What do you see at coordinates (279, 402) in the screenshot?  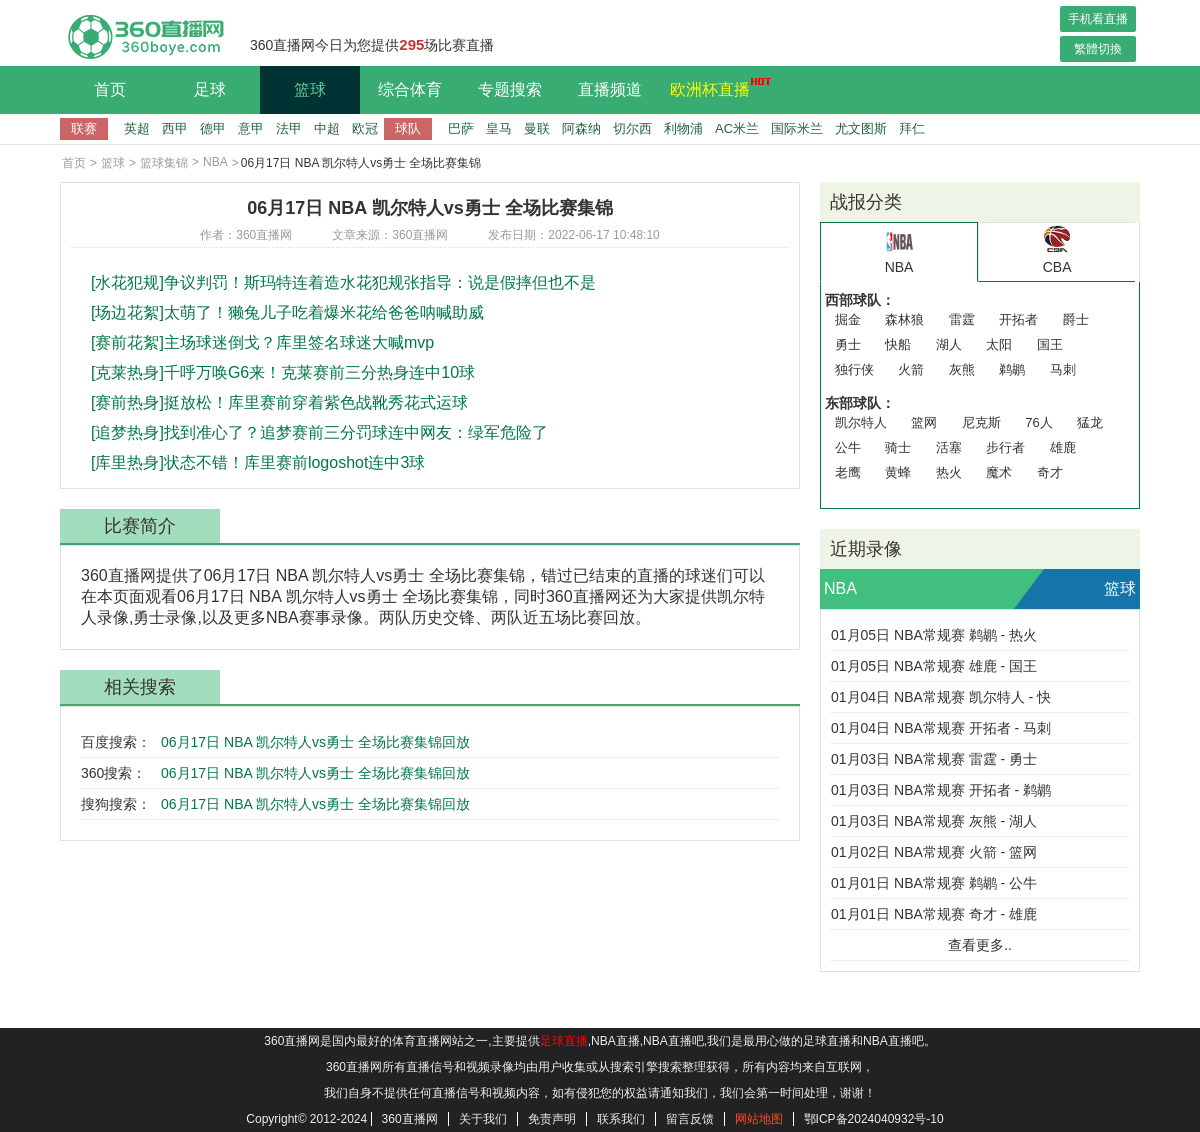 I see `[赛前热身]挺放松！库里赛前穿着紫色战靴秀花式运球` at bounding box center [279, 402].